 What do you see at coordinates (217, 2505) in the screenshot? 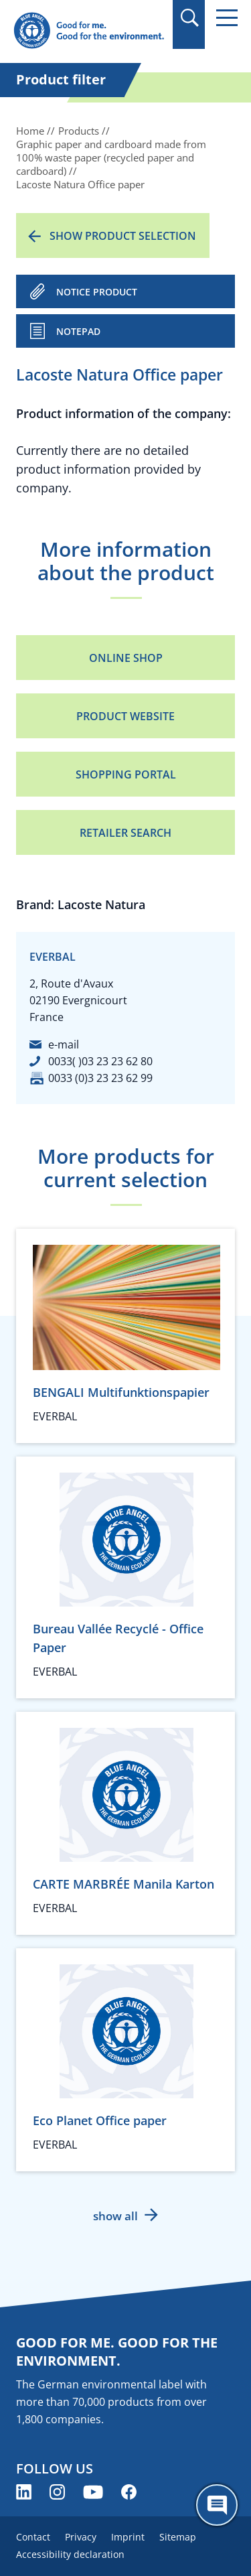
I see `[Öffne den ChatBot]` at bounding box center [217, 2505].